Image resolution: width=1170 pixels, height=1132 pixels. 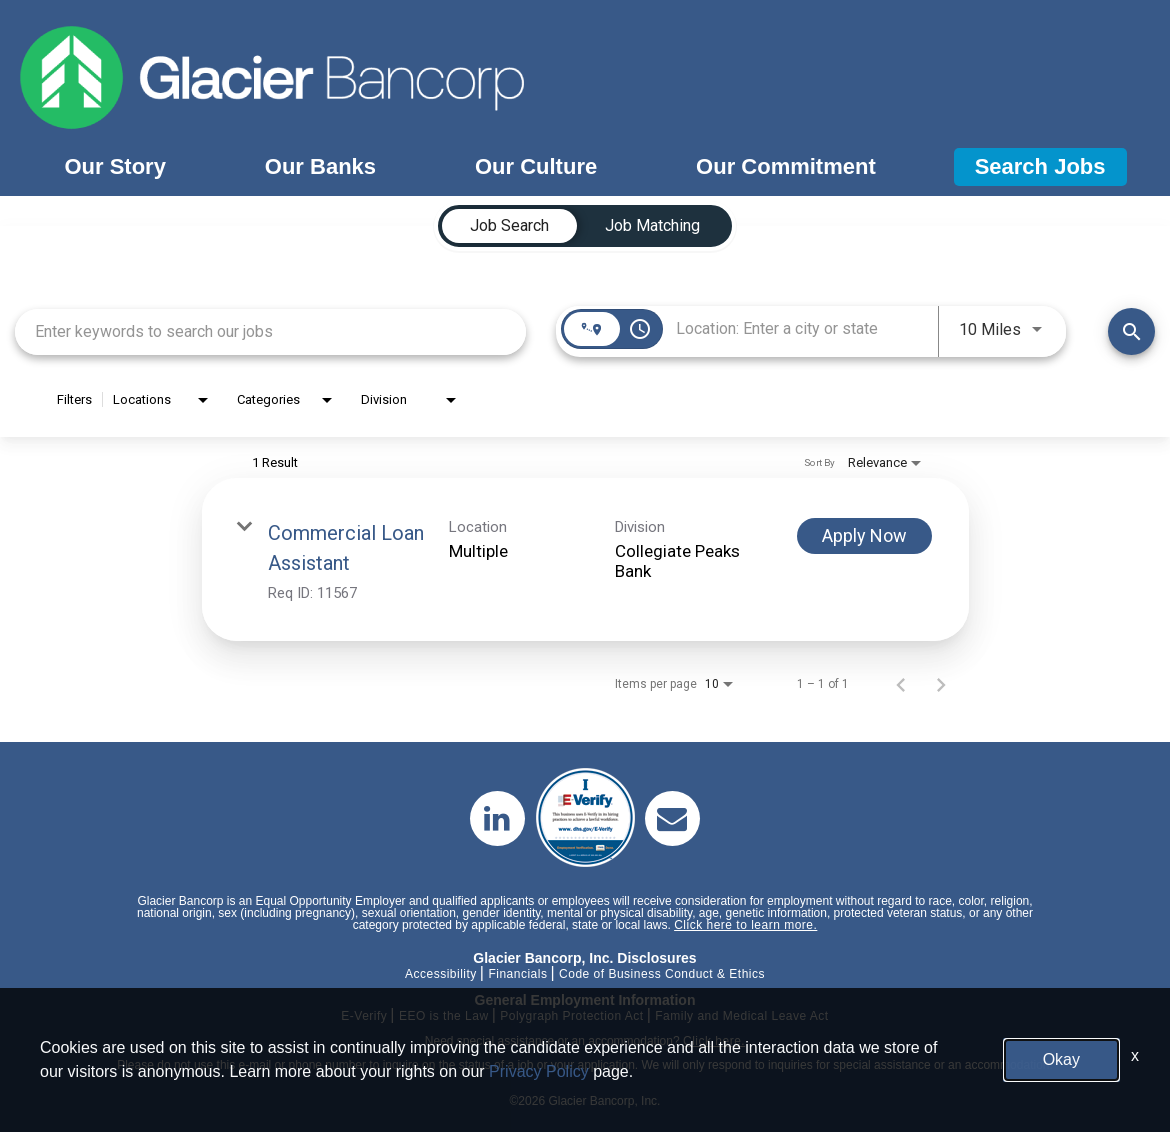 I want to click on Our Culture, so click(x=536, y=166).